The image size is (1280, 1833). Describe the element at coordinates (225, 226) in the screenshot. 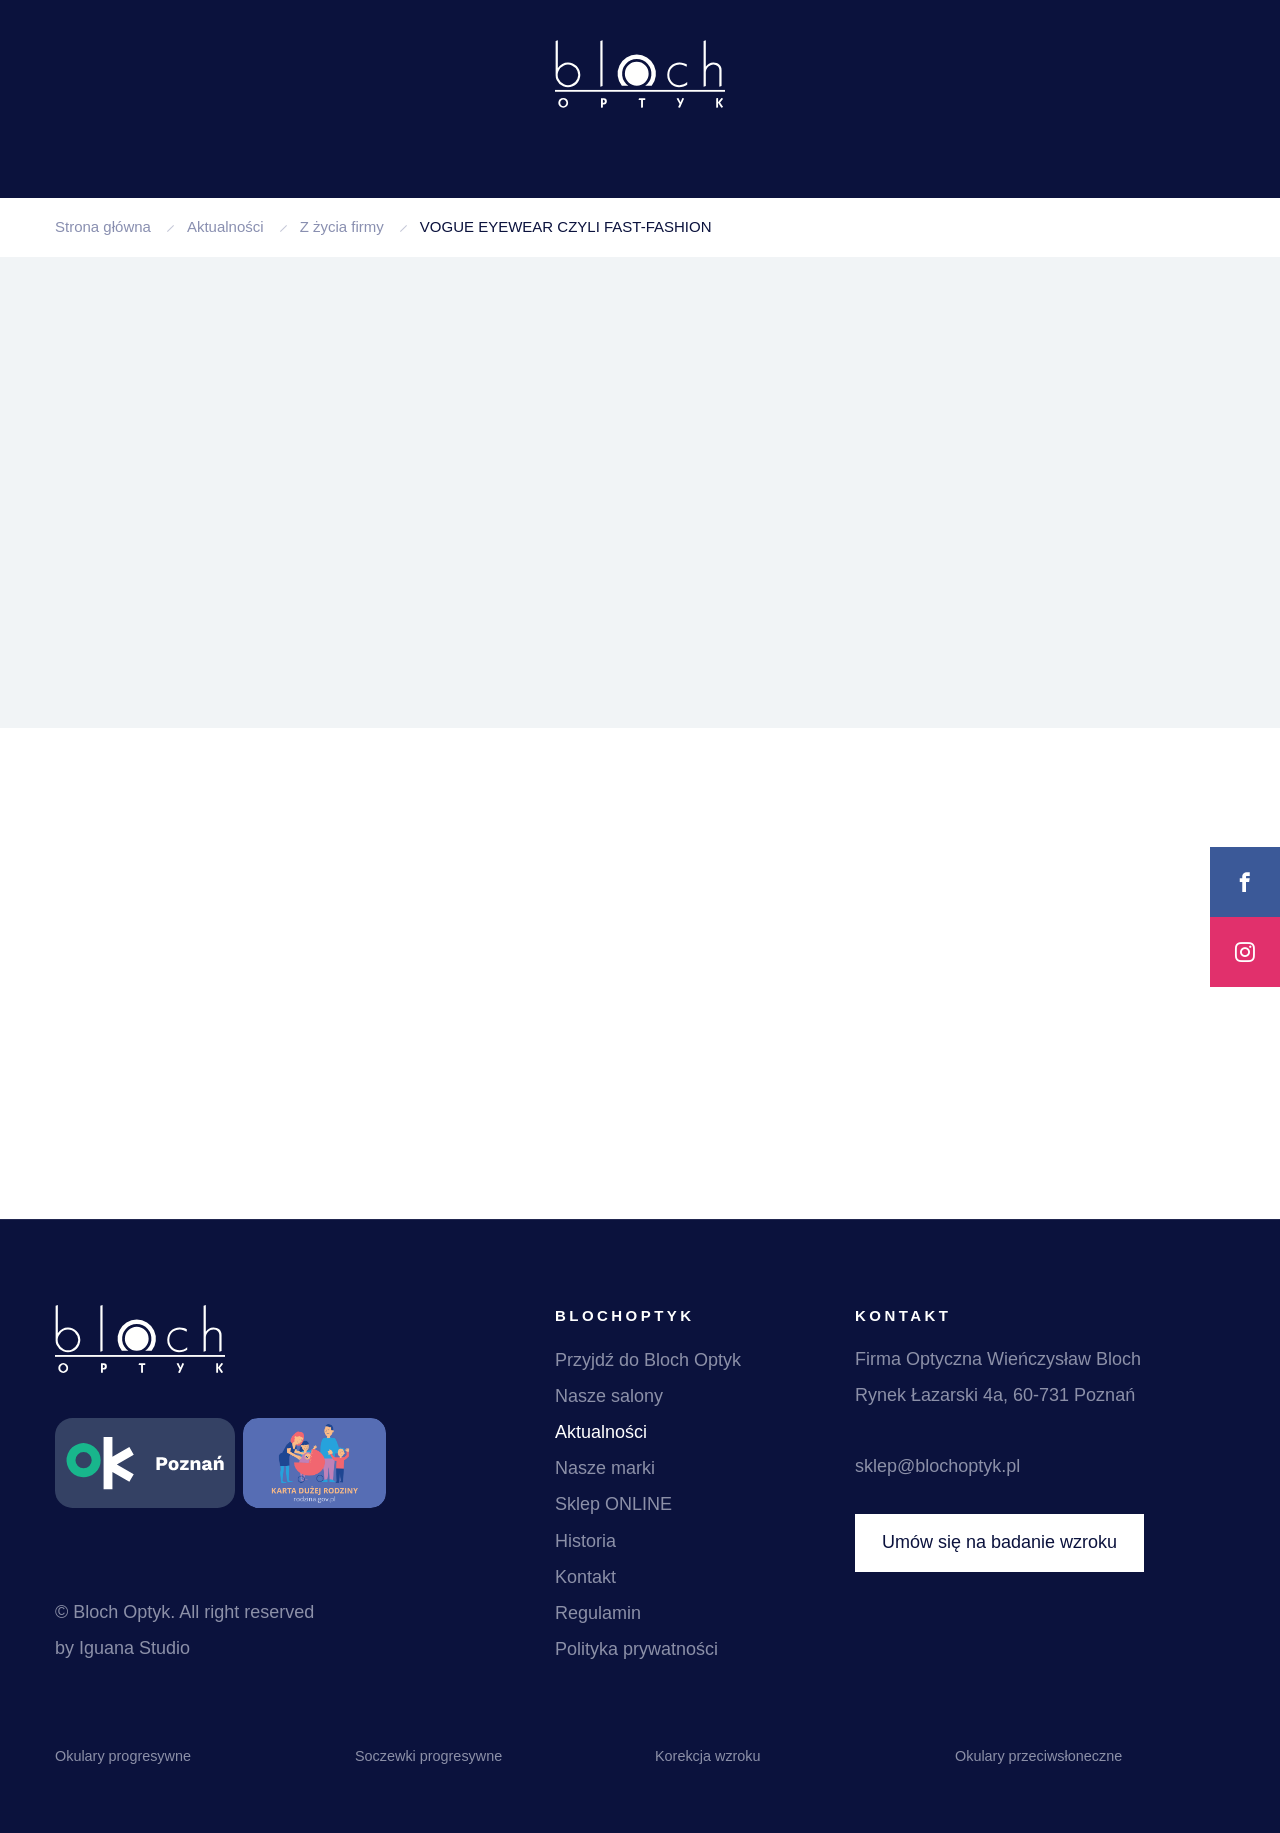

I see `Aktualności` at that location.